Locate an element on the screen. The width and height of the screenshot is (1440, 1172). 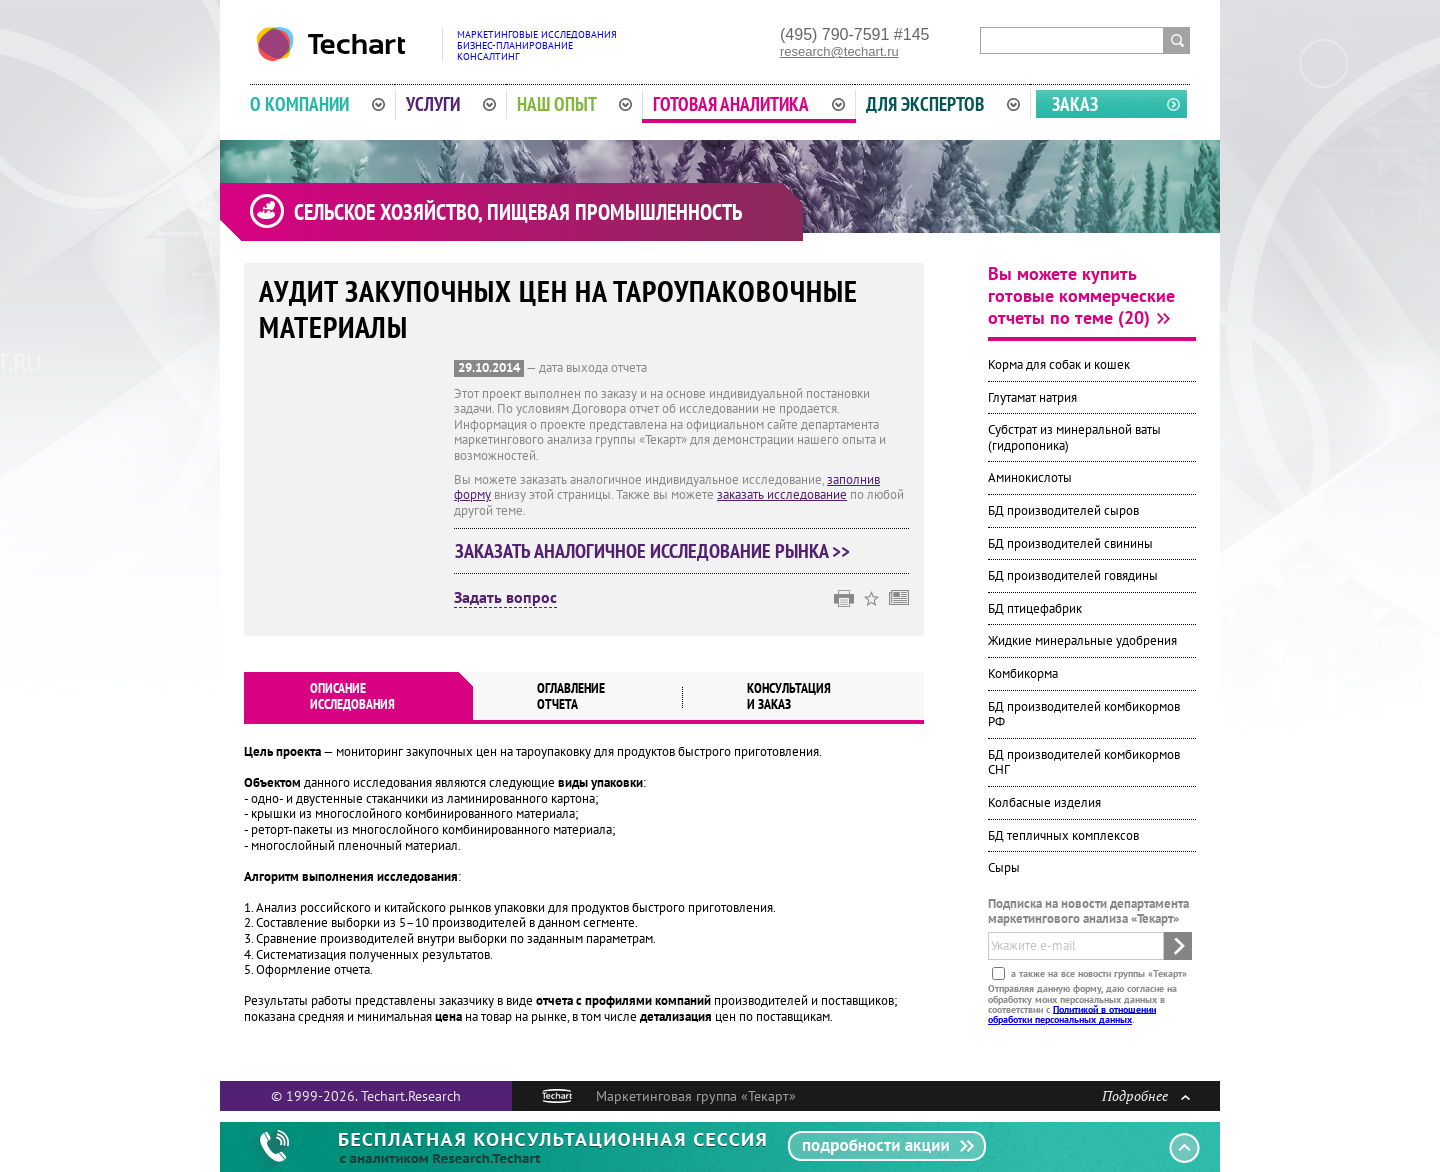
Глутамат натрия is located at coordinates (1032, 397).